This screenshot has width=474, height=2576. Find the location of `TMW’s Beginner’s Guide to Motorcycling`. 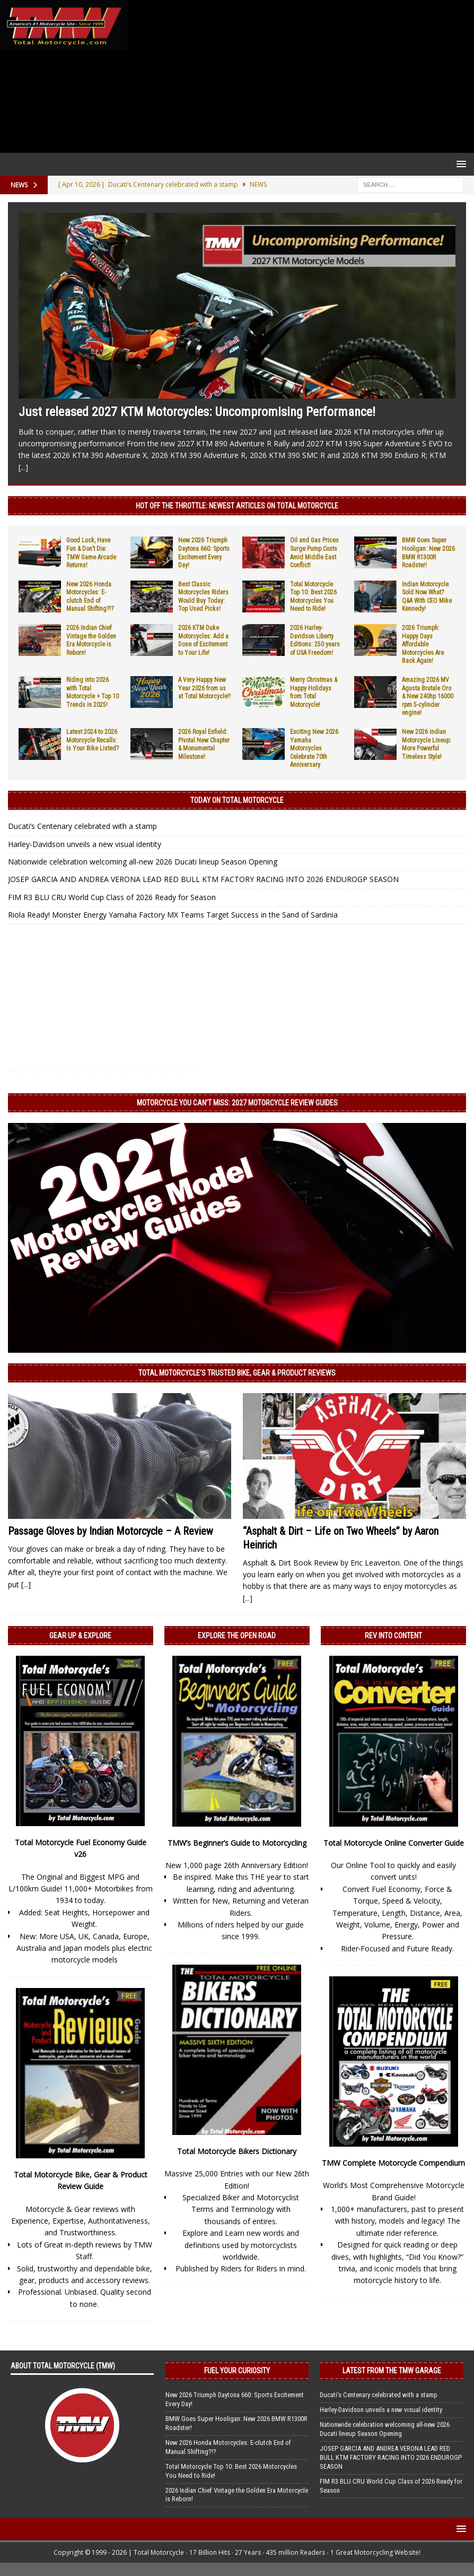

TMW’s Beginner’s Guide to Motorcycling is located at coordinates (237, 1843).